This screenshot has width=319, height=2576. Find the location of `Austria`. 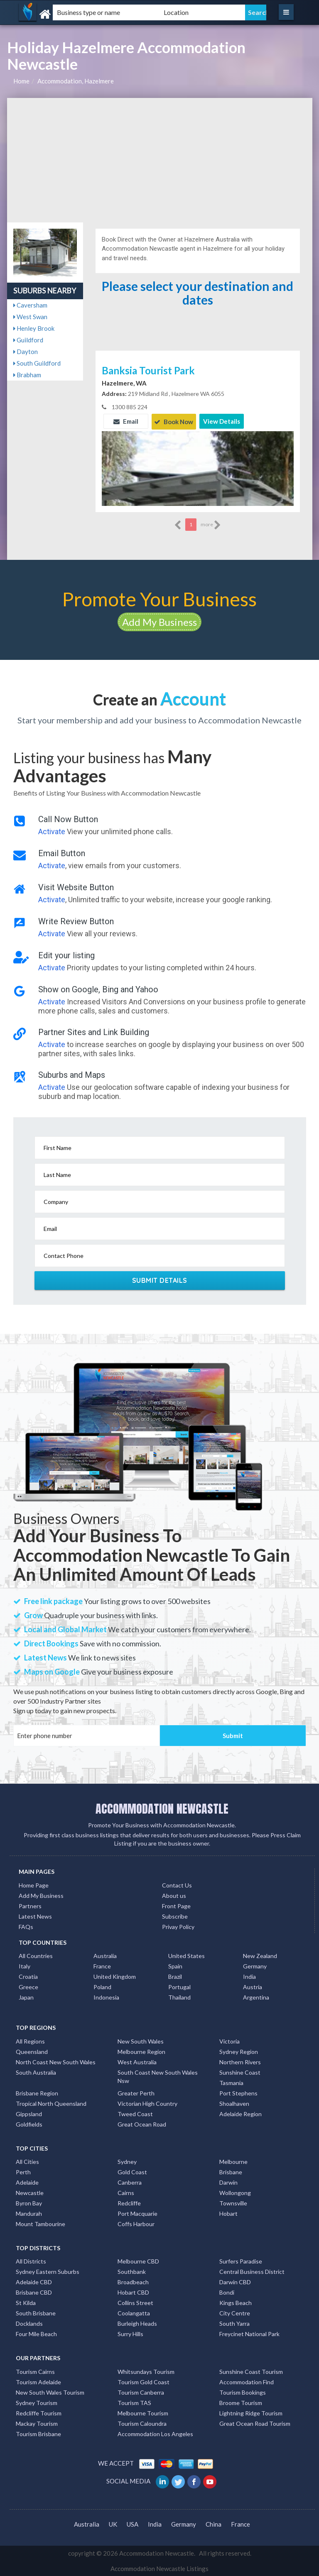

Austria is located at coordinates (252, 1986).